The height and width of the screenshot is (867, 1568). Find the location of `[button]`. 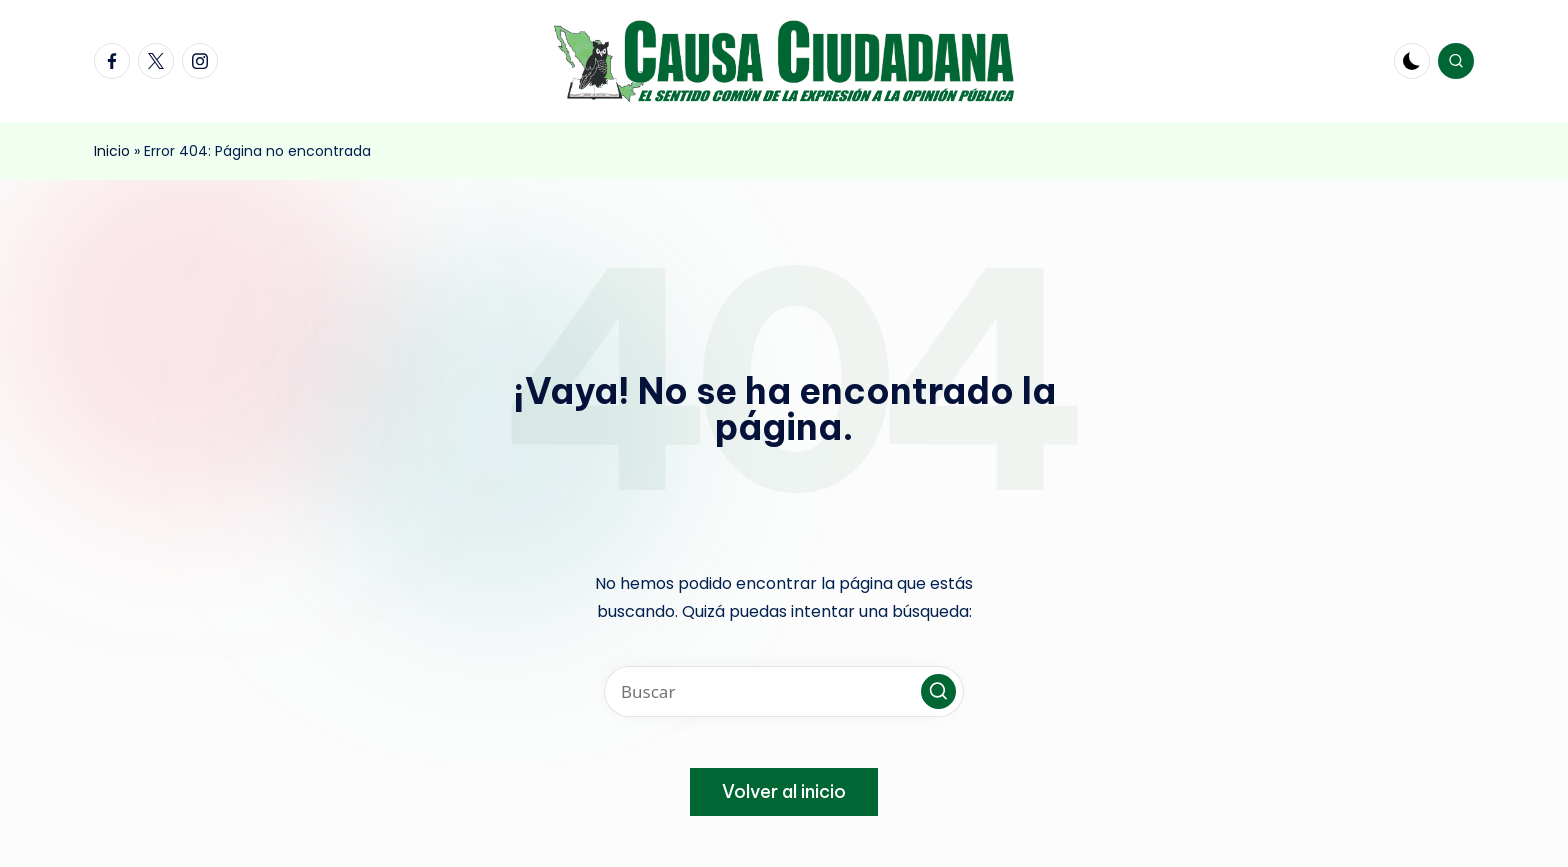

[button] is located at coordinates (938, 691).